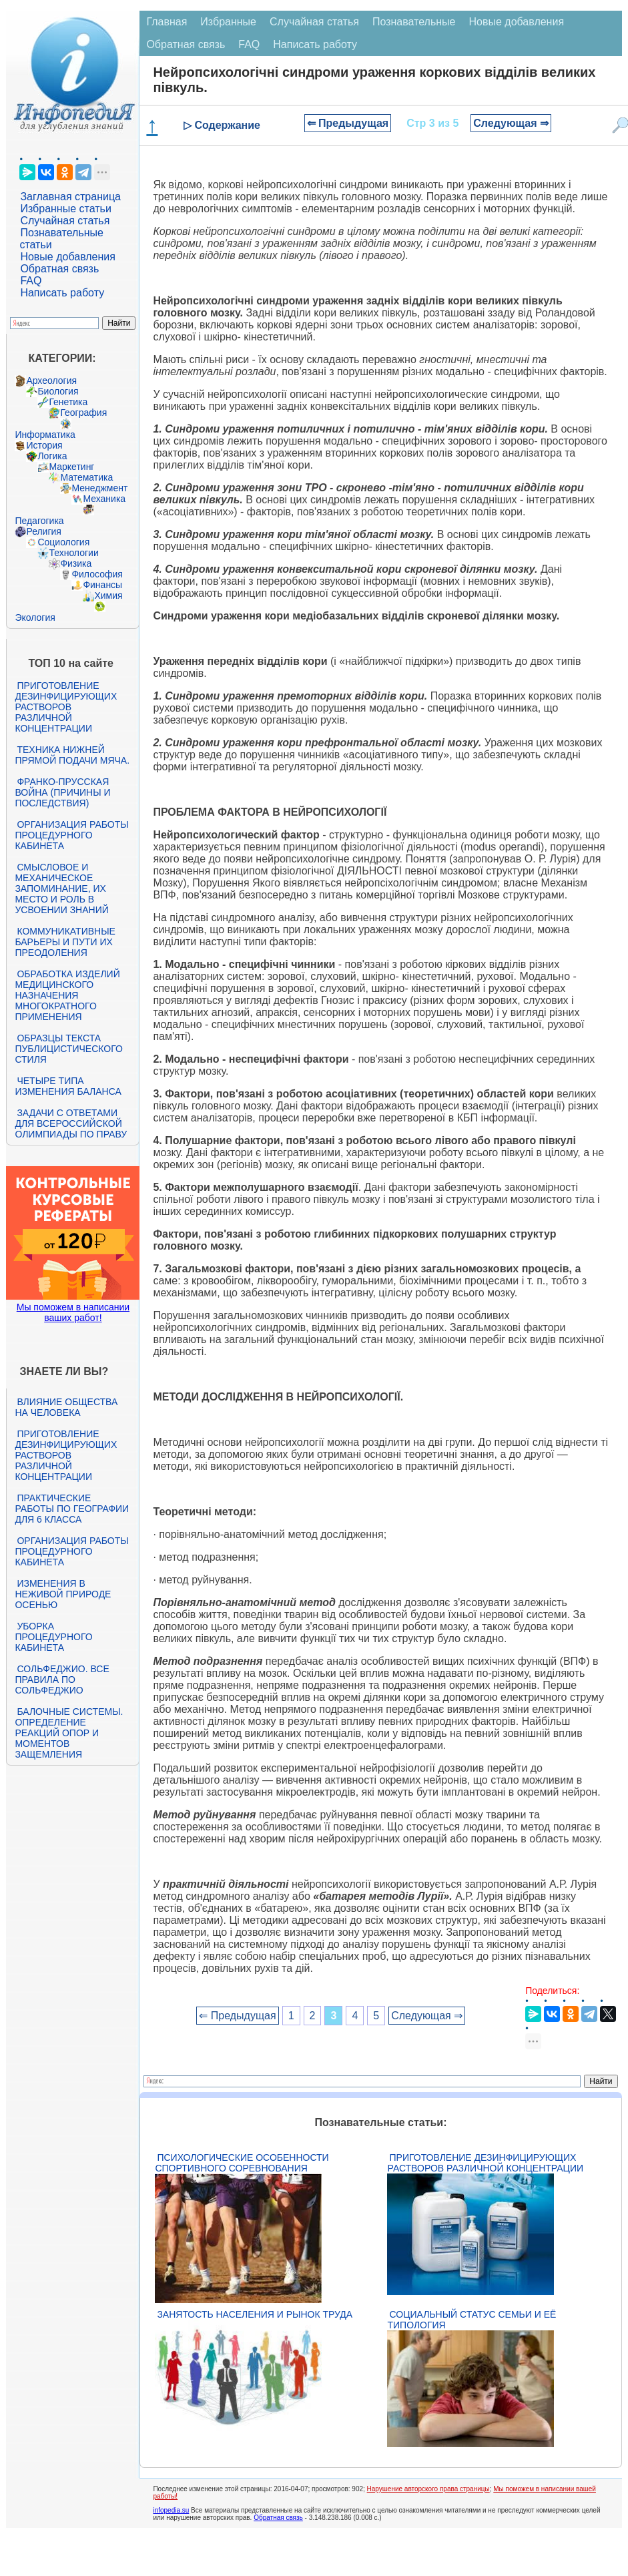  Describe the element at coordinates (62, 1679) in the screenshot. I see `Сольфеджио. Все правила по сольфеджио` at that location.